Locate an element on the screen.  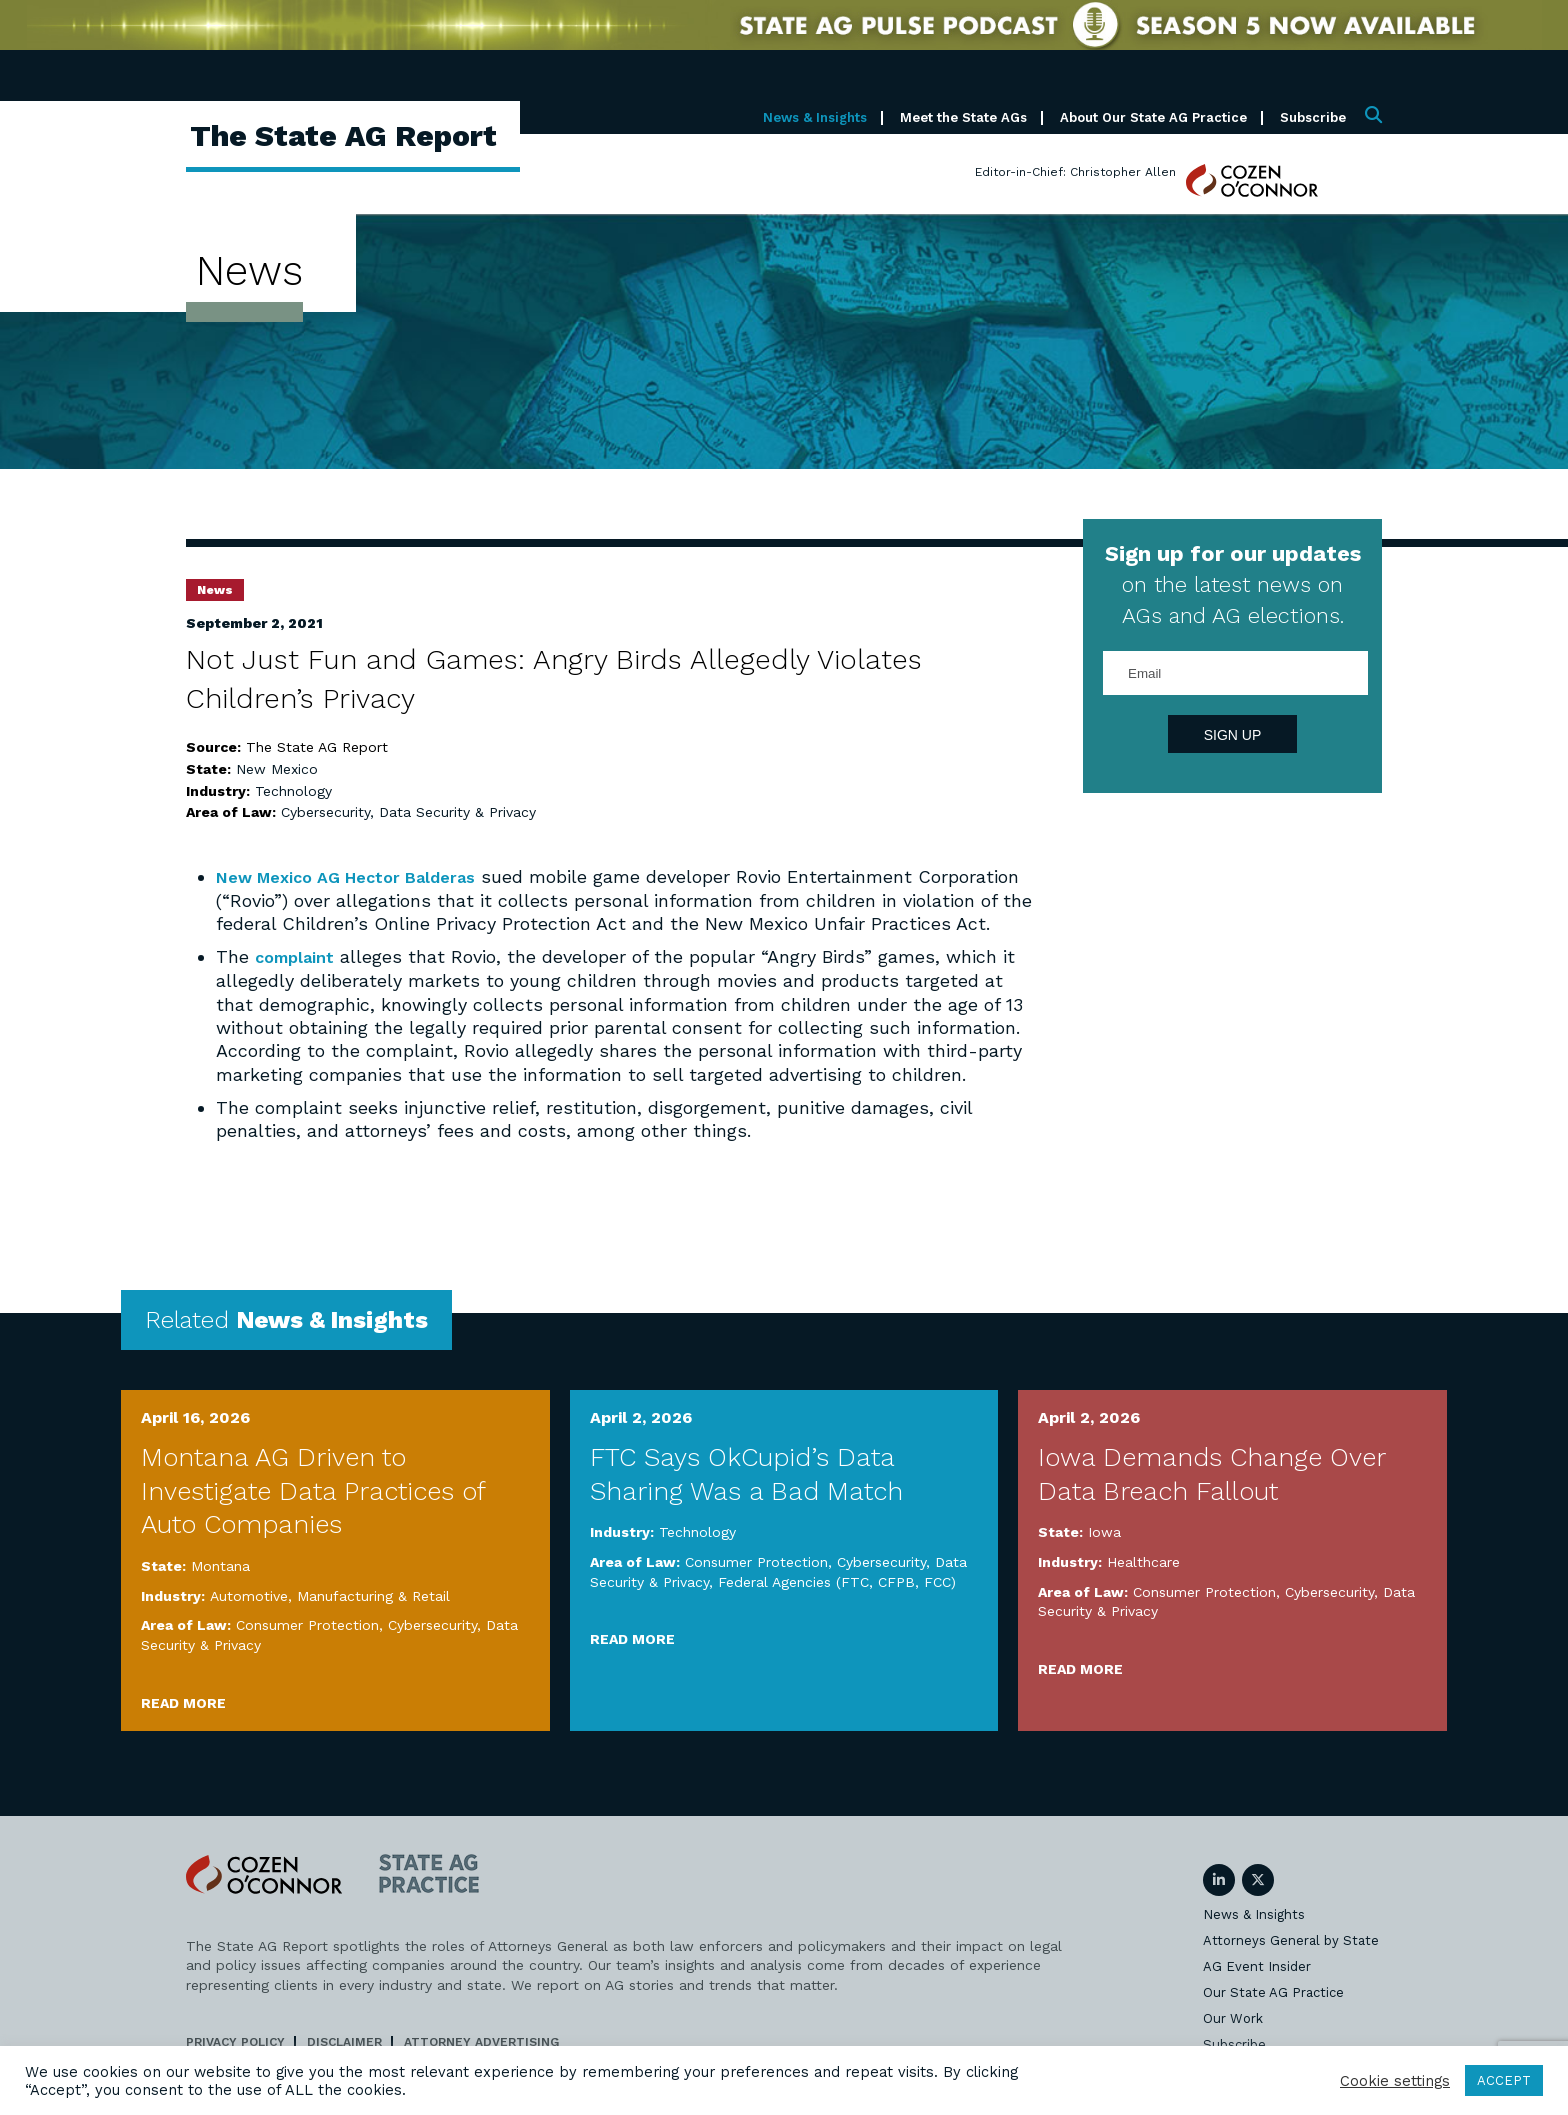
AG Event Insider is located at coordinates (1257, 1988).